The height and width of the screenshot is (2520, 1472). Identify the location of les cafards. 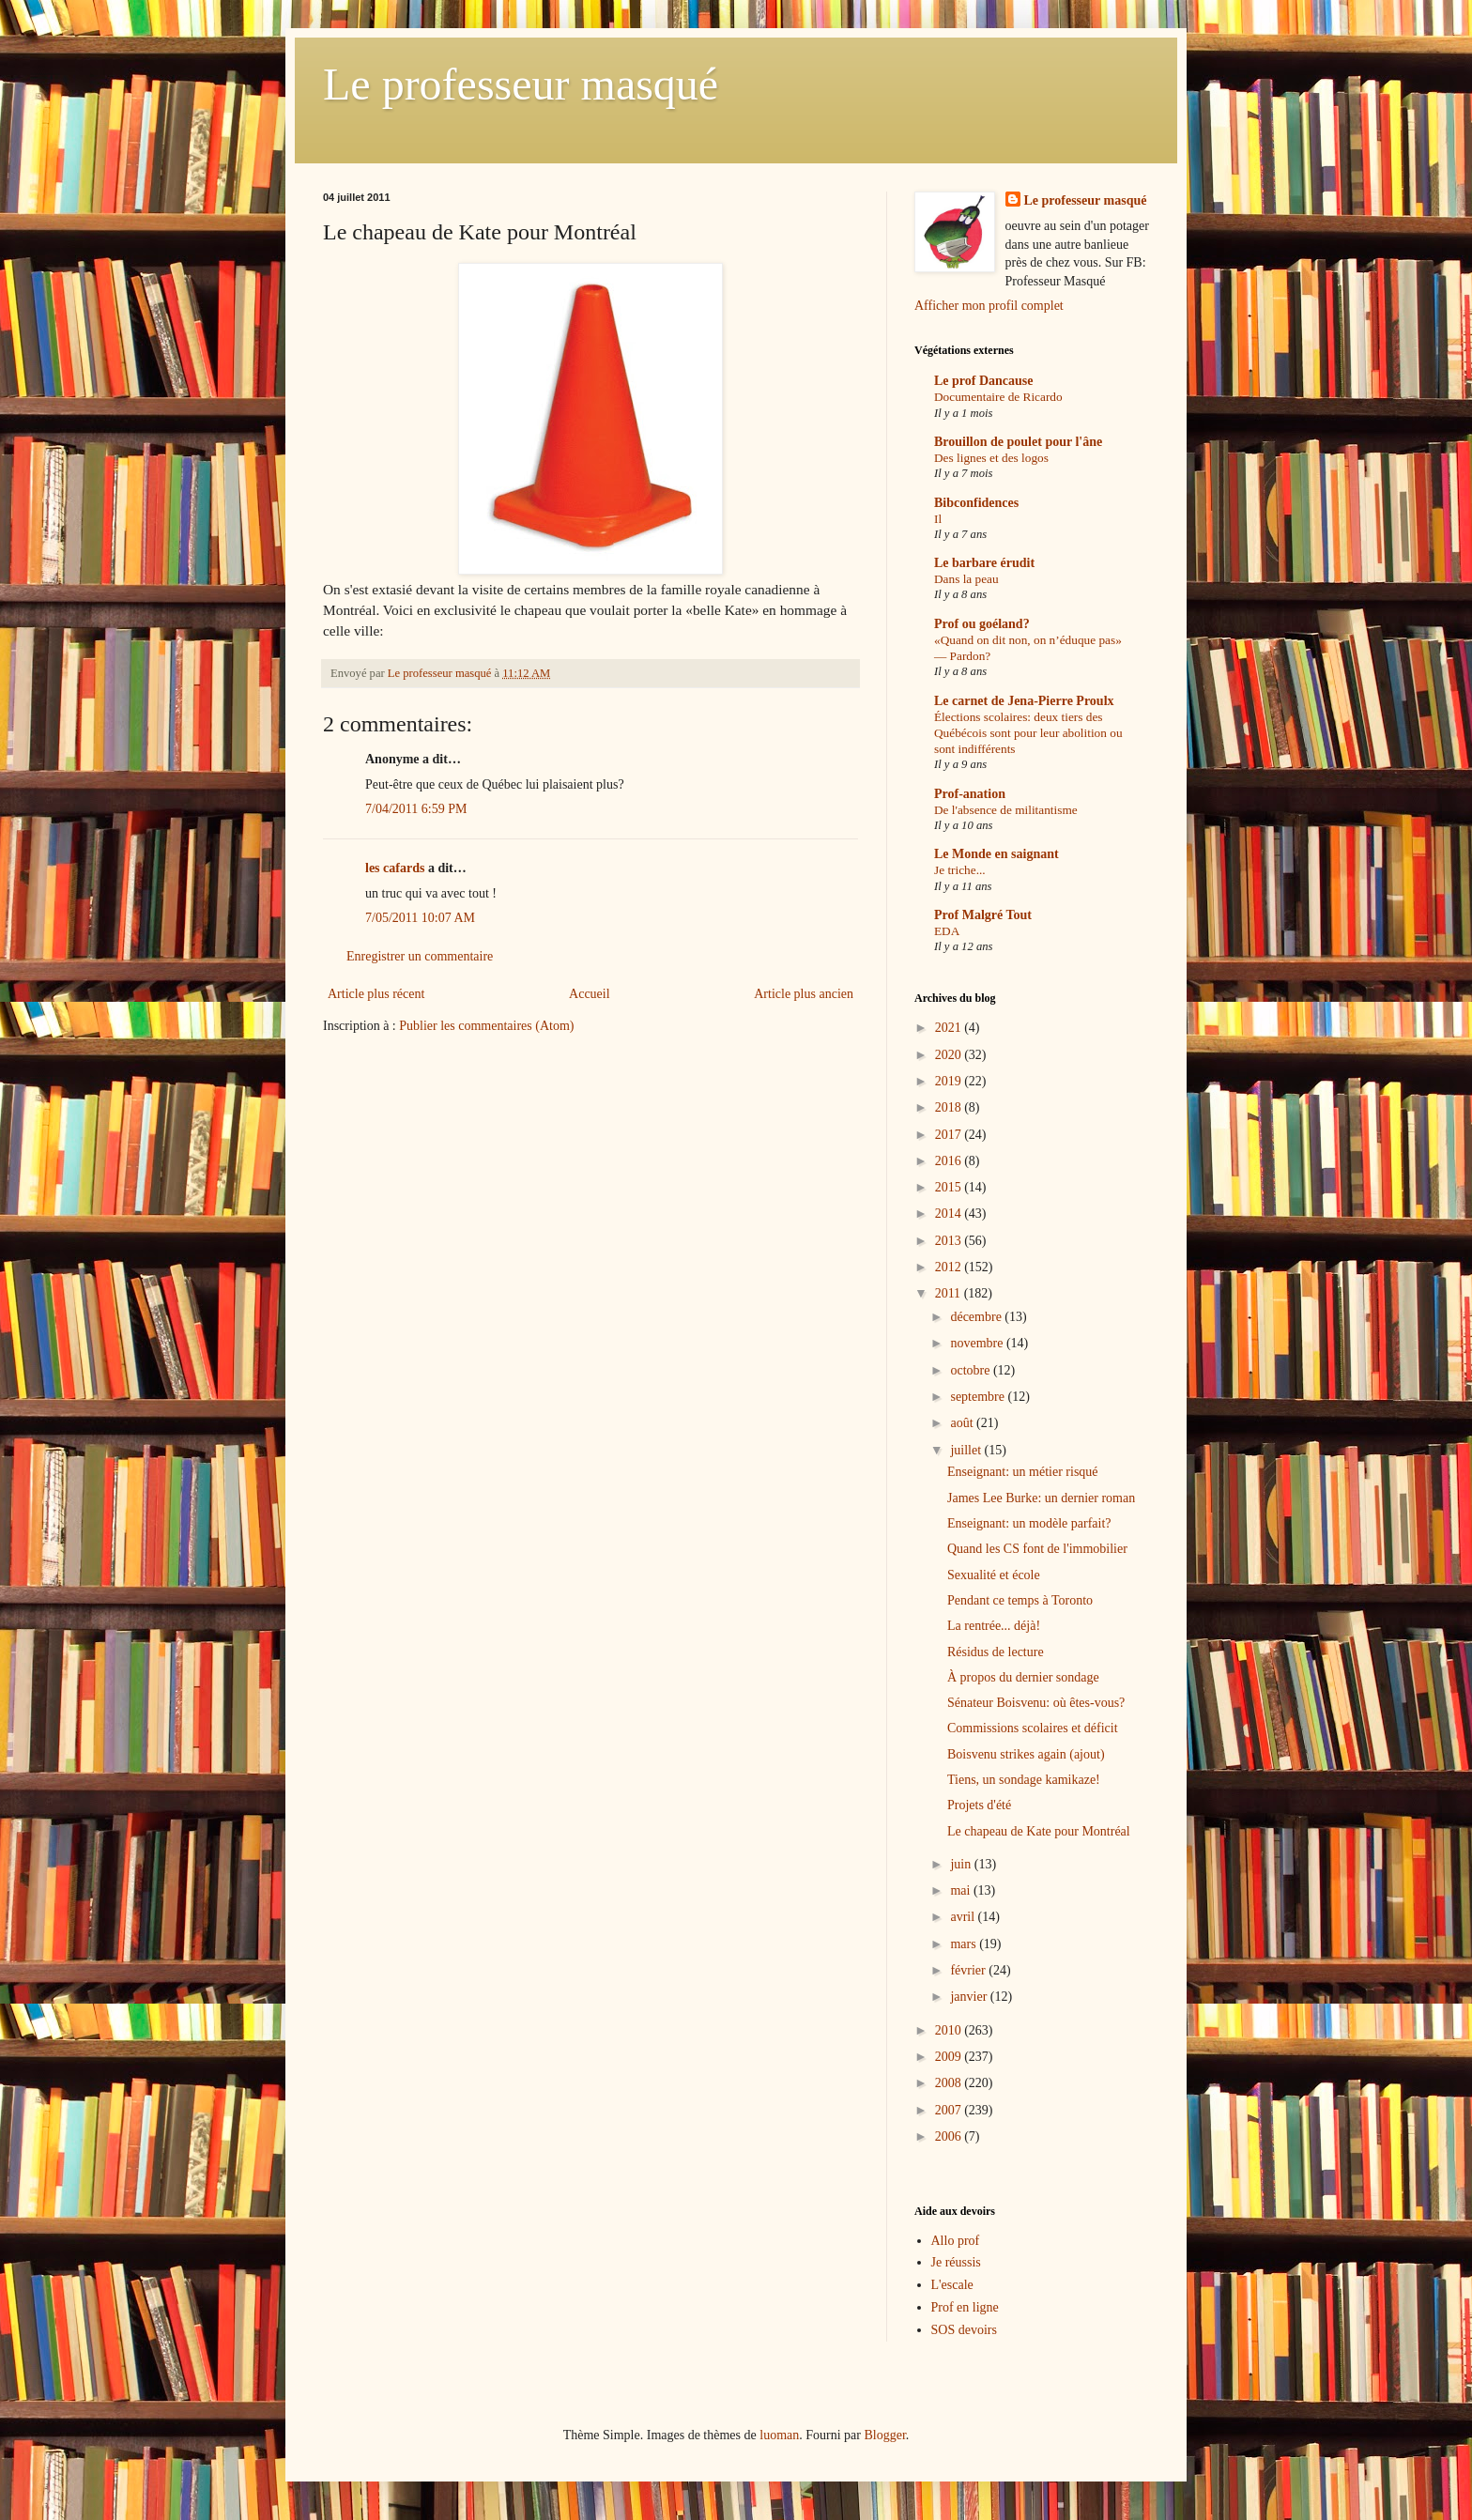
(394, 868).